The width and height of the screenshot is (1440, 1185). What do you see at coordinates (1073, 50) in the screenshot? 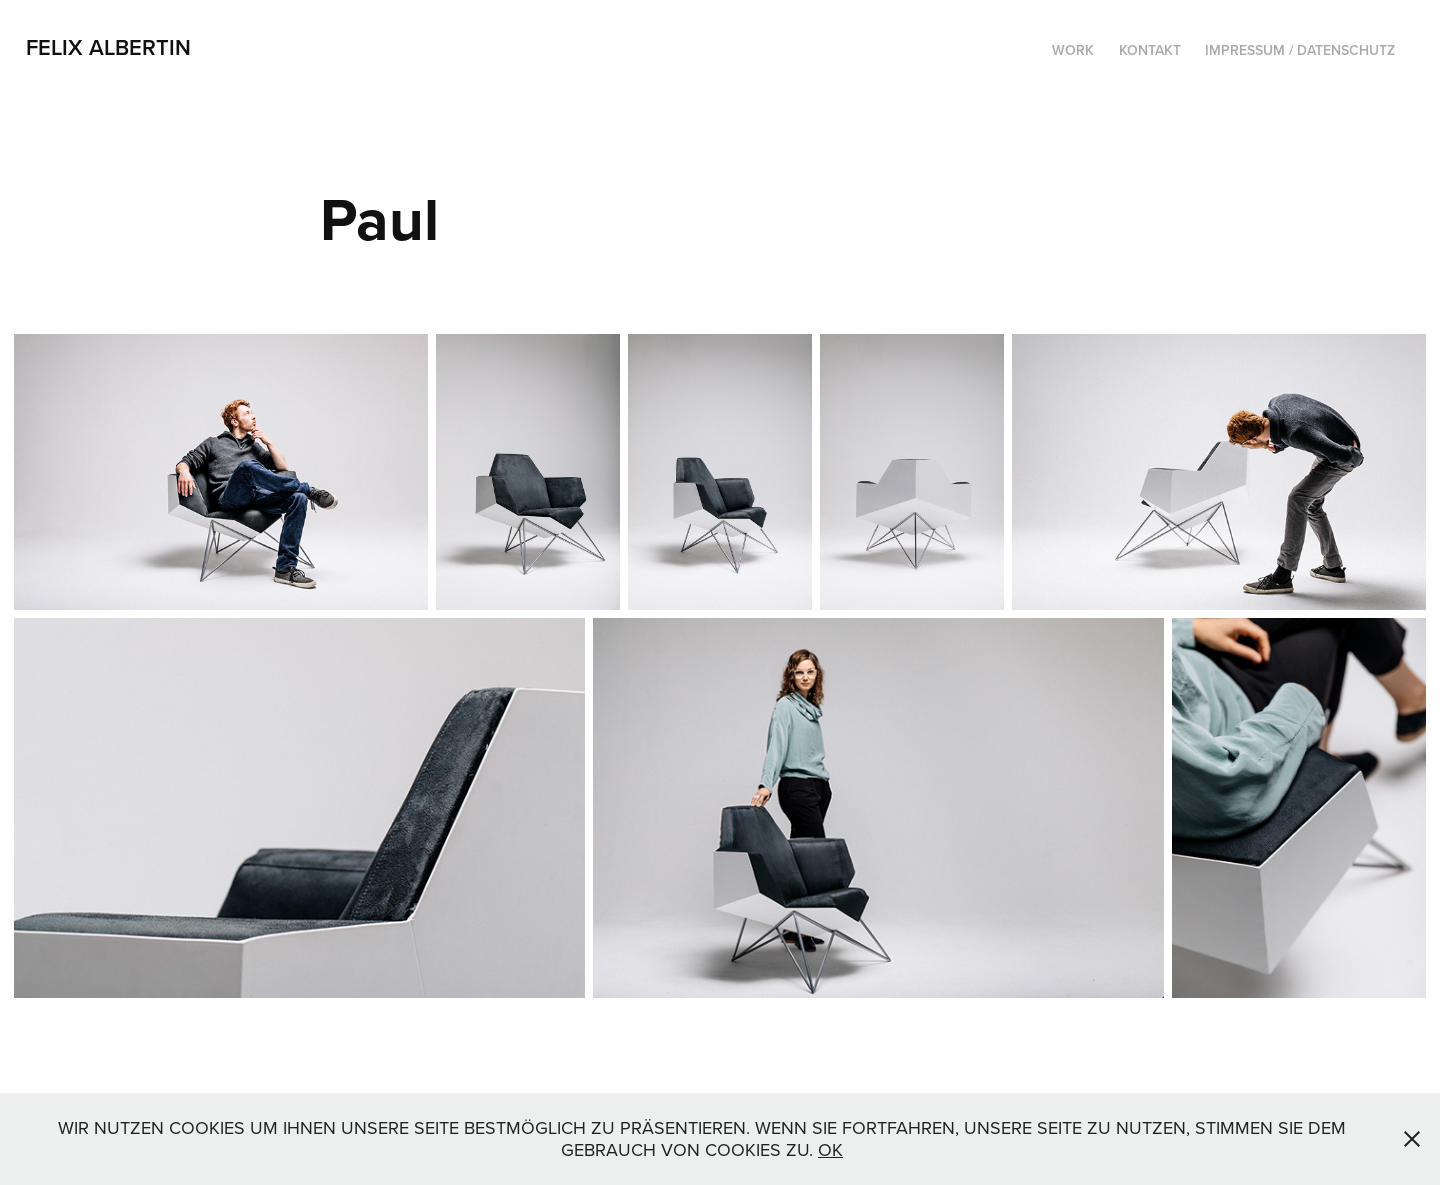
I see `Work` at bounding box center [1073, 50].